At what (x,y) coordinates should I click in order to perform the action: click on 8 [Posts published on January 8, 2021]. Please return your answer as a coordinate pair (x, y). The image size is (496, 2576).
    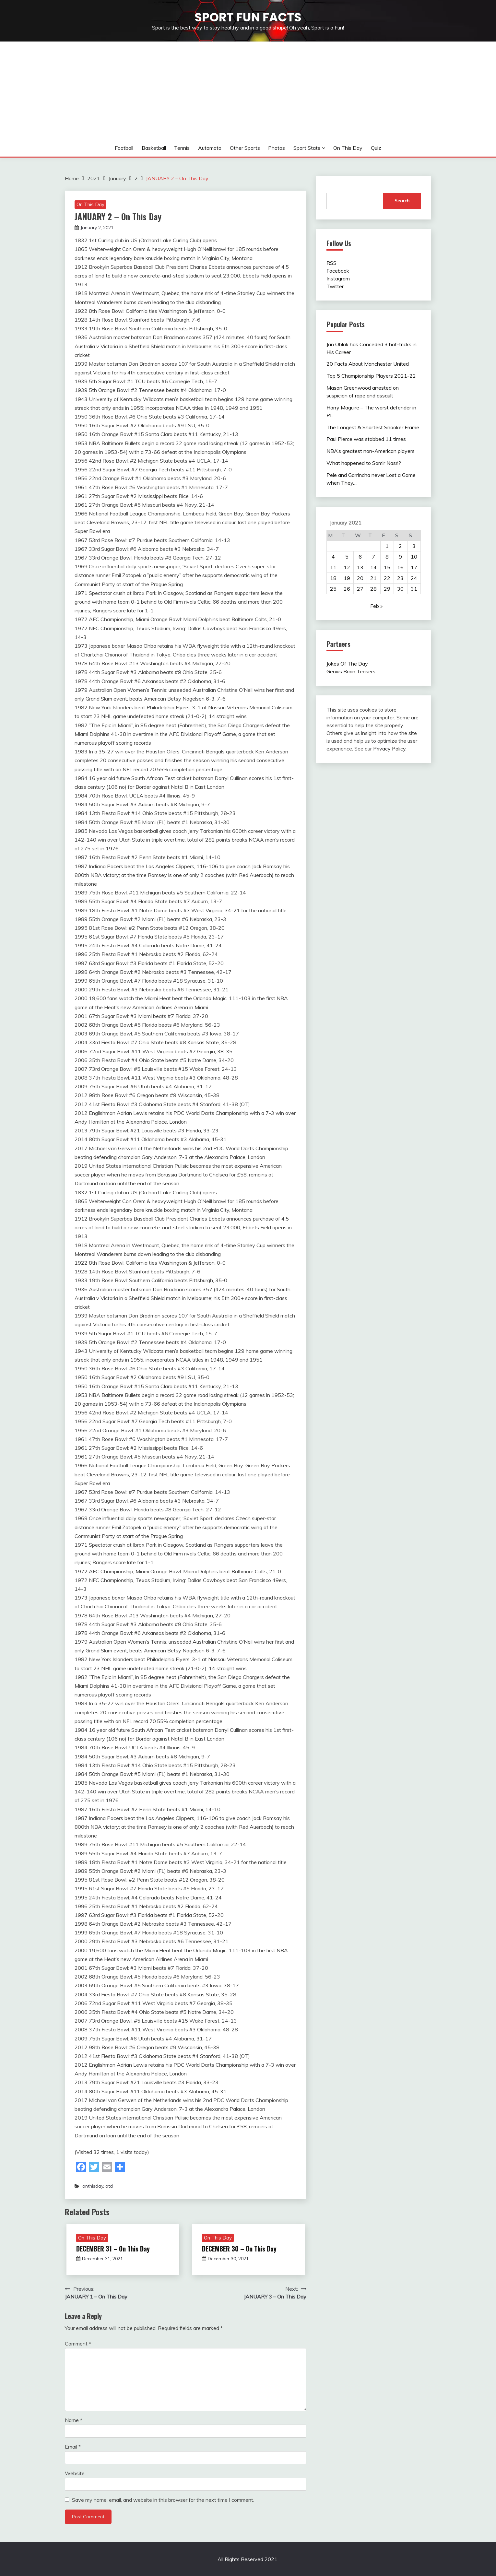
    Looking at the image, I should click on (387, 556).